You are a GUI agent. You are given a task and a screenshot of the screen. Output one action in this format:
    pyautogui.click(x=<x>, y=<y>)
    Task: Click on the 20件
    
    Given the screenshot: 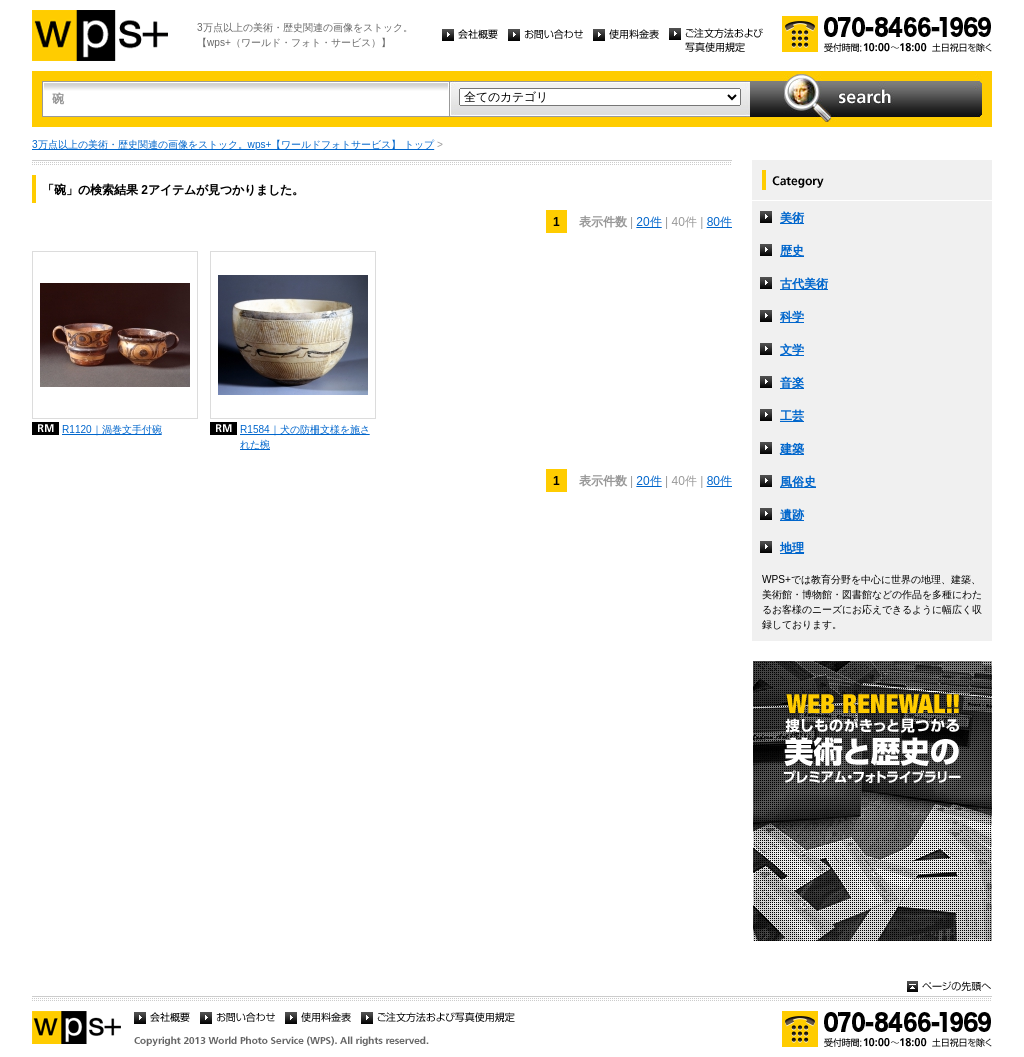 What is the action you would take?
    pyautogui.click(x=648, y=222)
    